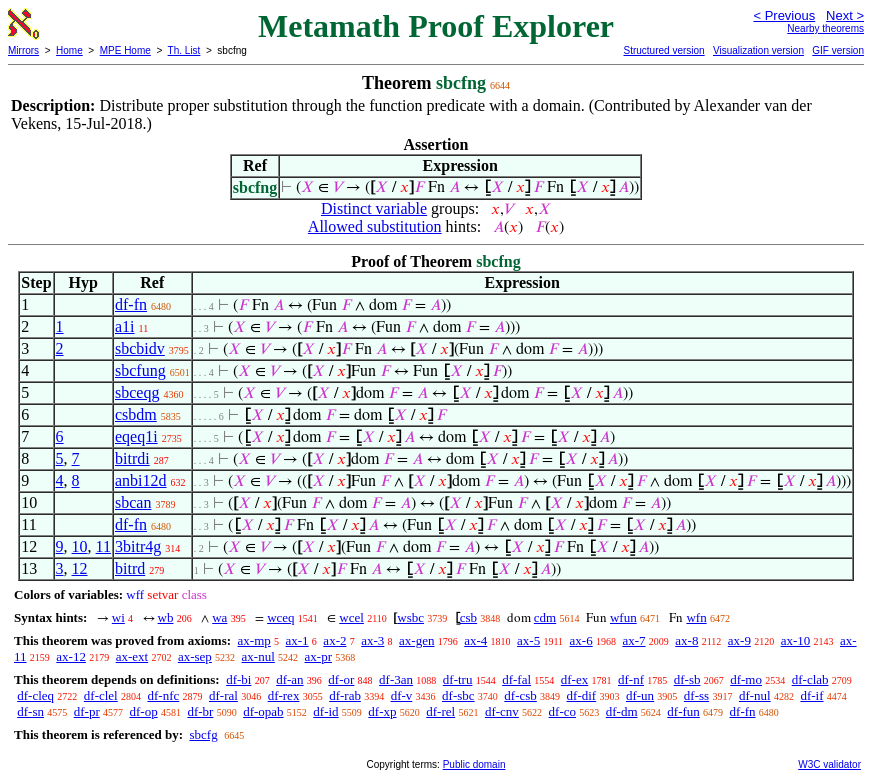 The height and width of the screenshot is (781, 872). Describe the element at coordinates (396, 679) in the screenshot. I see `df-3an` at that location.